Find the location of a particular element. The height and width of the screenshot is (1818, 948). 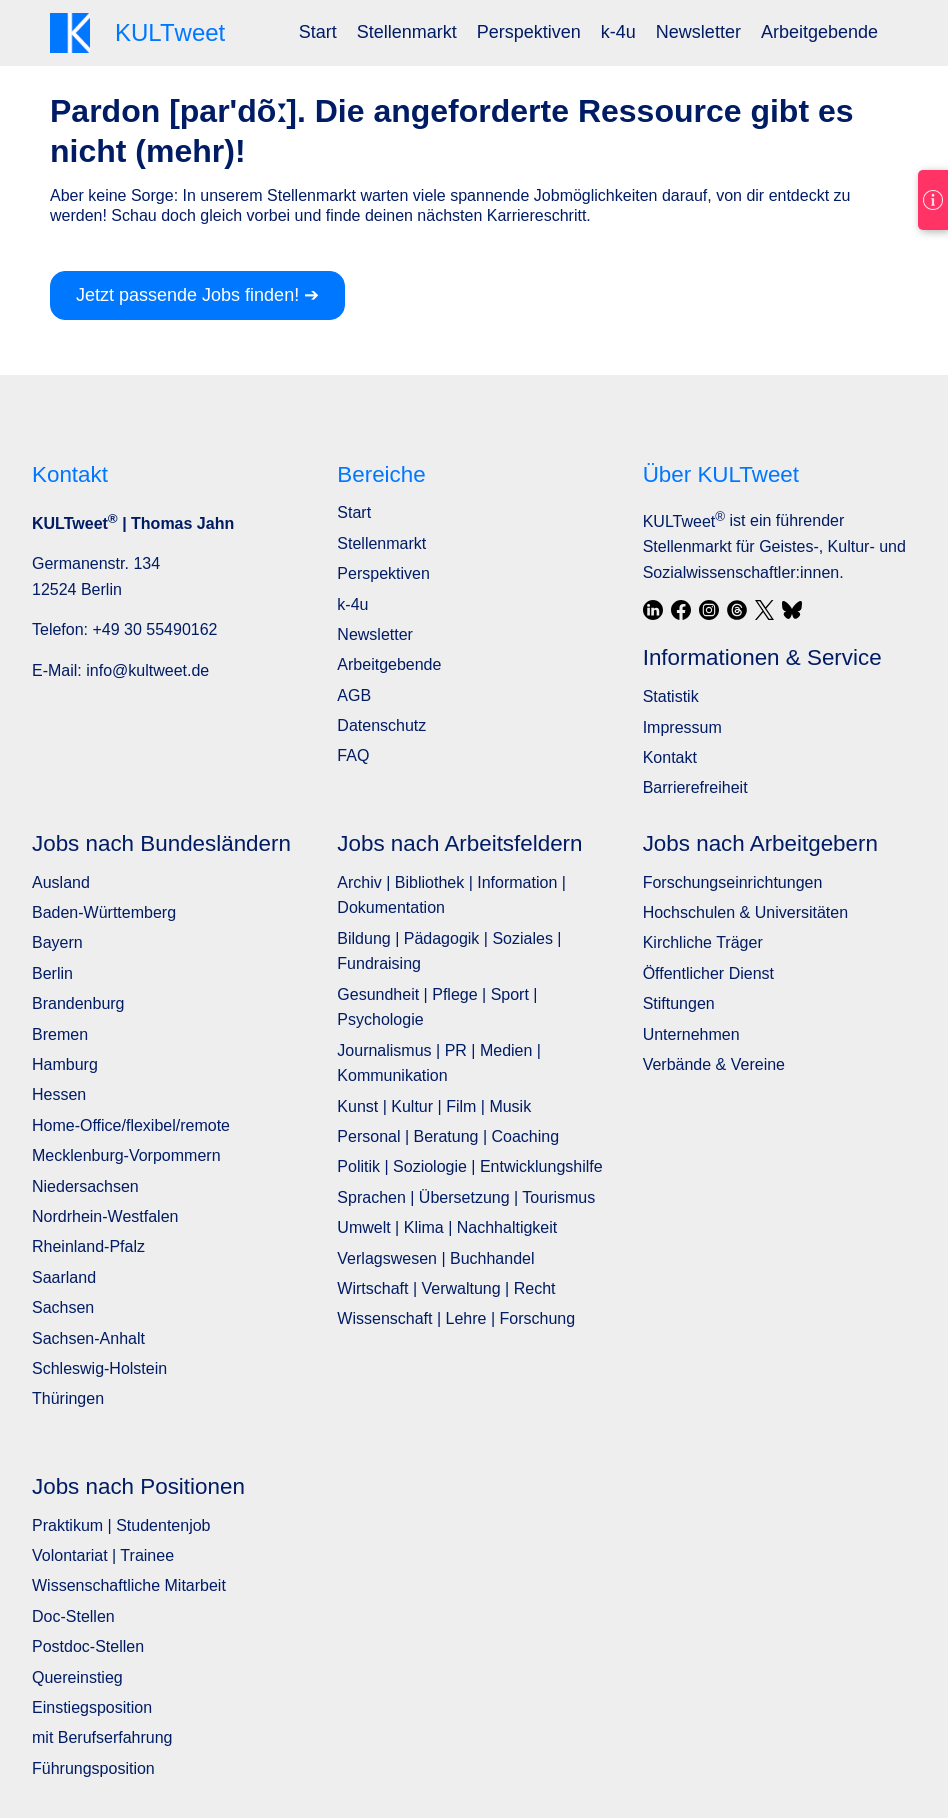

Perspektiven is located at coordinates (529, 32).